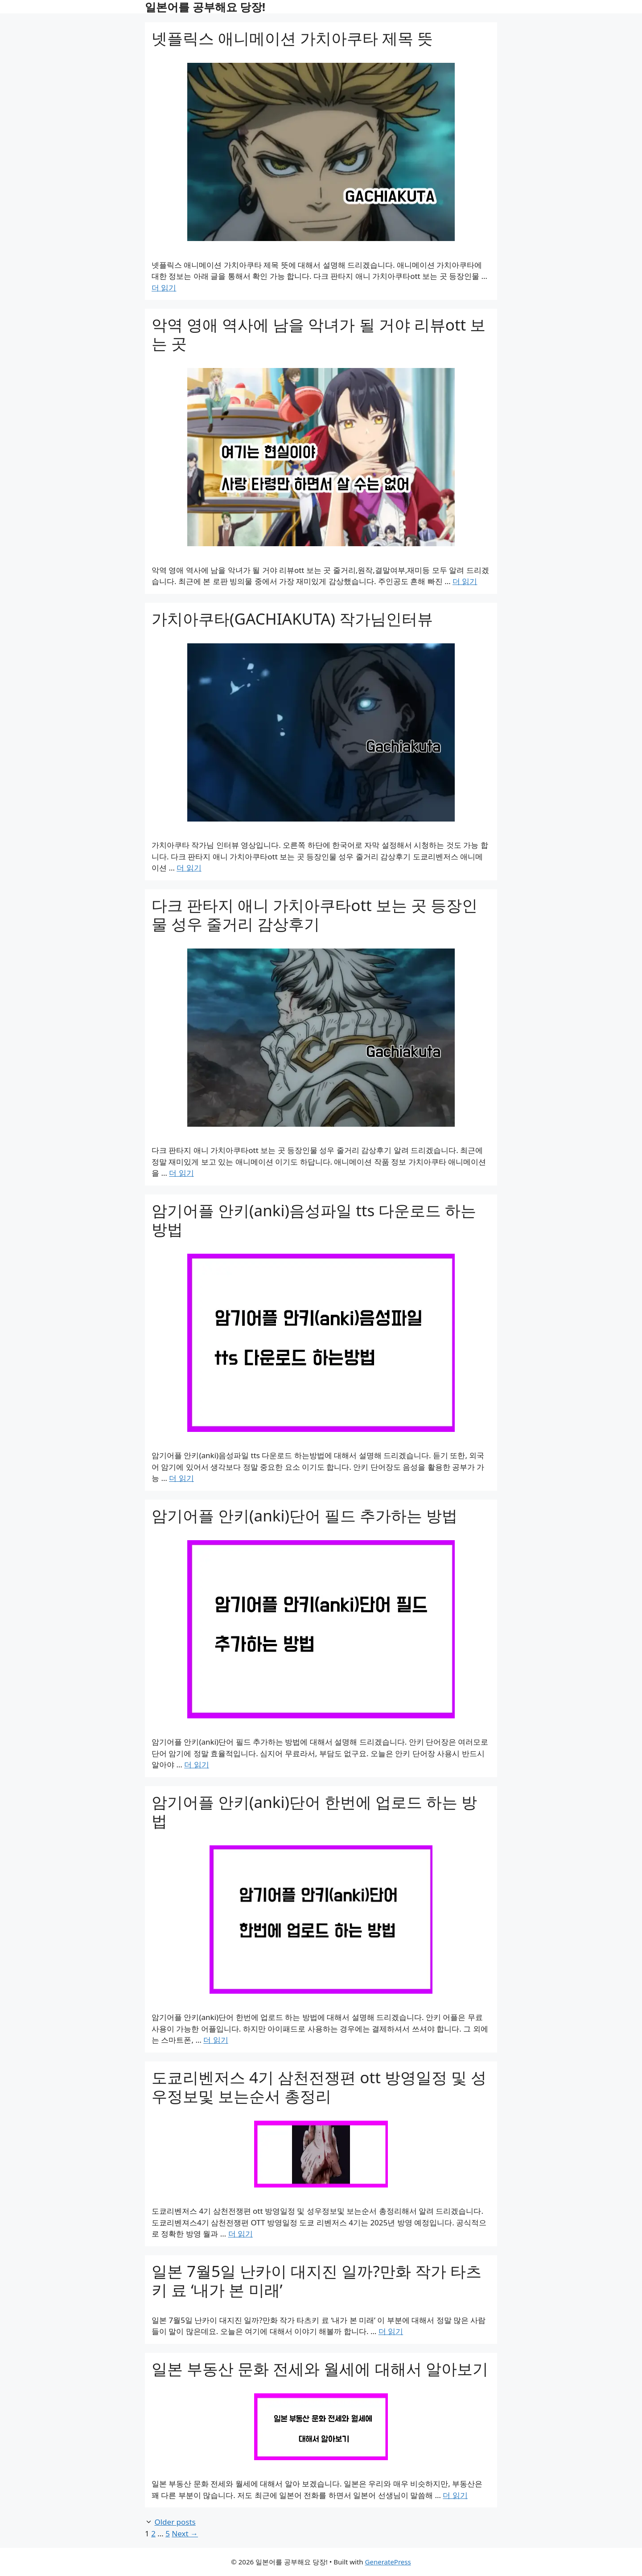  I want to click on 다크 판타지 애니 가치아쿠타ott 보는 곳 등장인물 성우 줄거리 감상후기, so click(314, 914).